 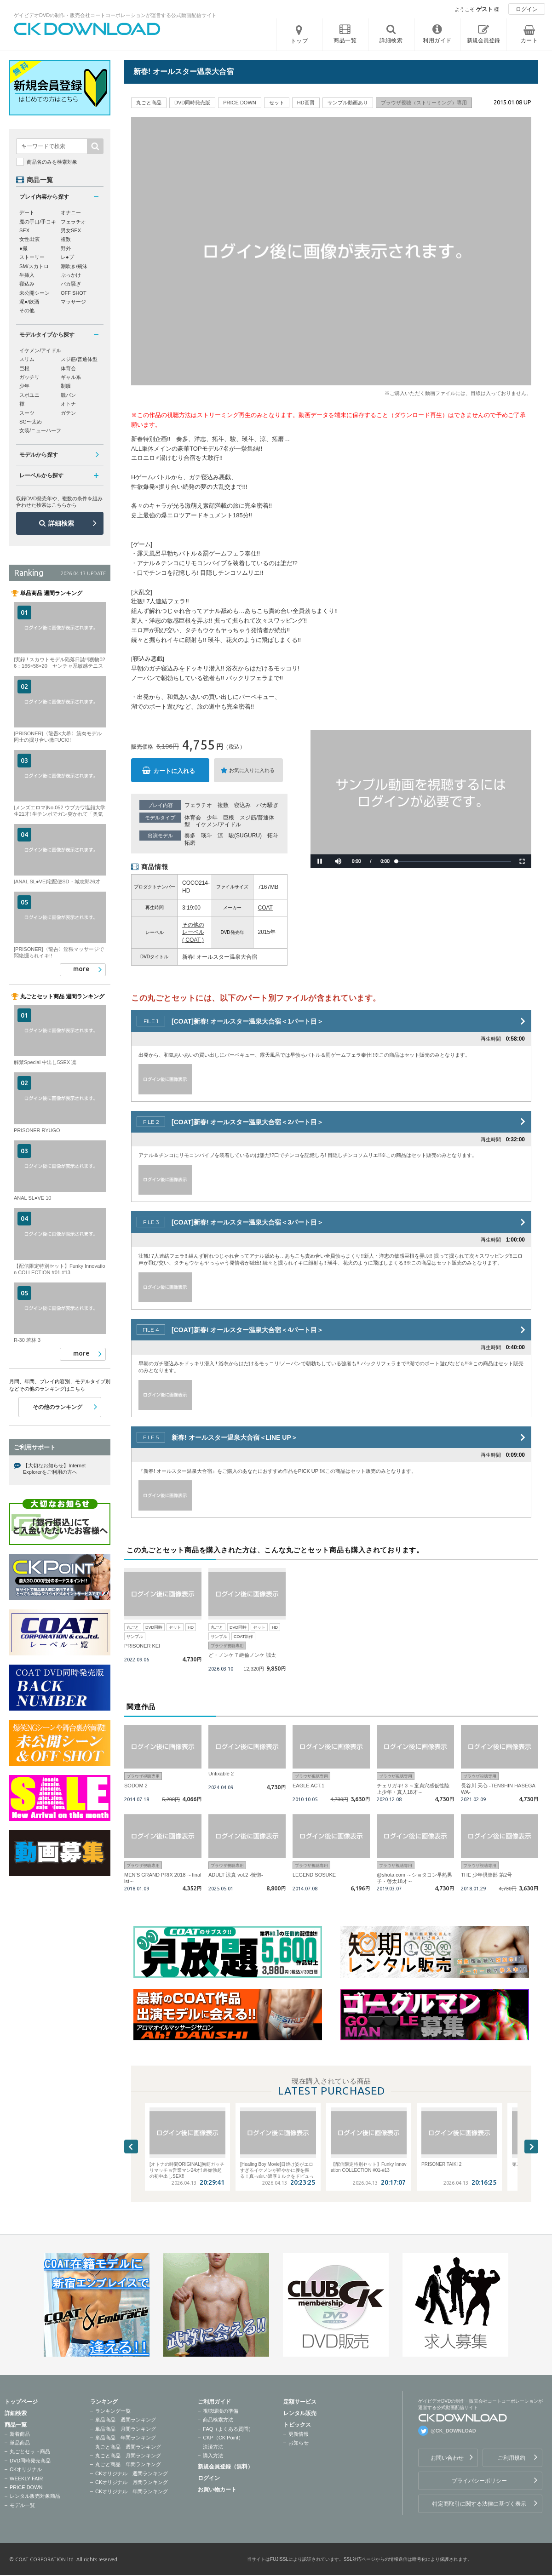 What do you see at coordinates (61, 523) in the screenshot?
I see `詳細検索` at bounding box center [61, 523].